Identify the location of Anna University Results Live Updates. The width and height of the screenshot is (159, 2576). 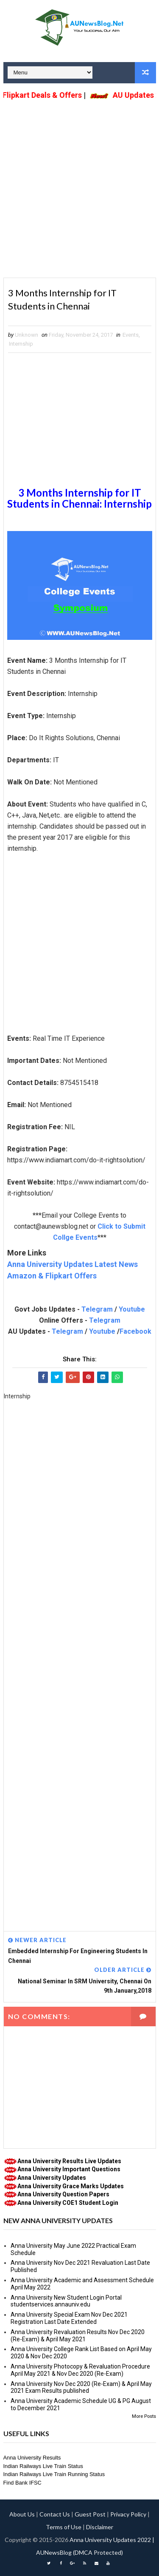
(69, 2161).